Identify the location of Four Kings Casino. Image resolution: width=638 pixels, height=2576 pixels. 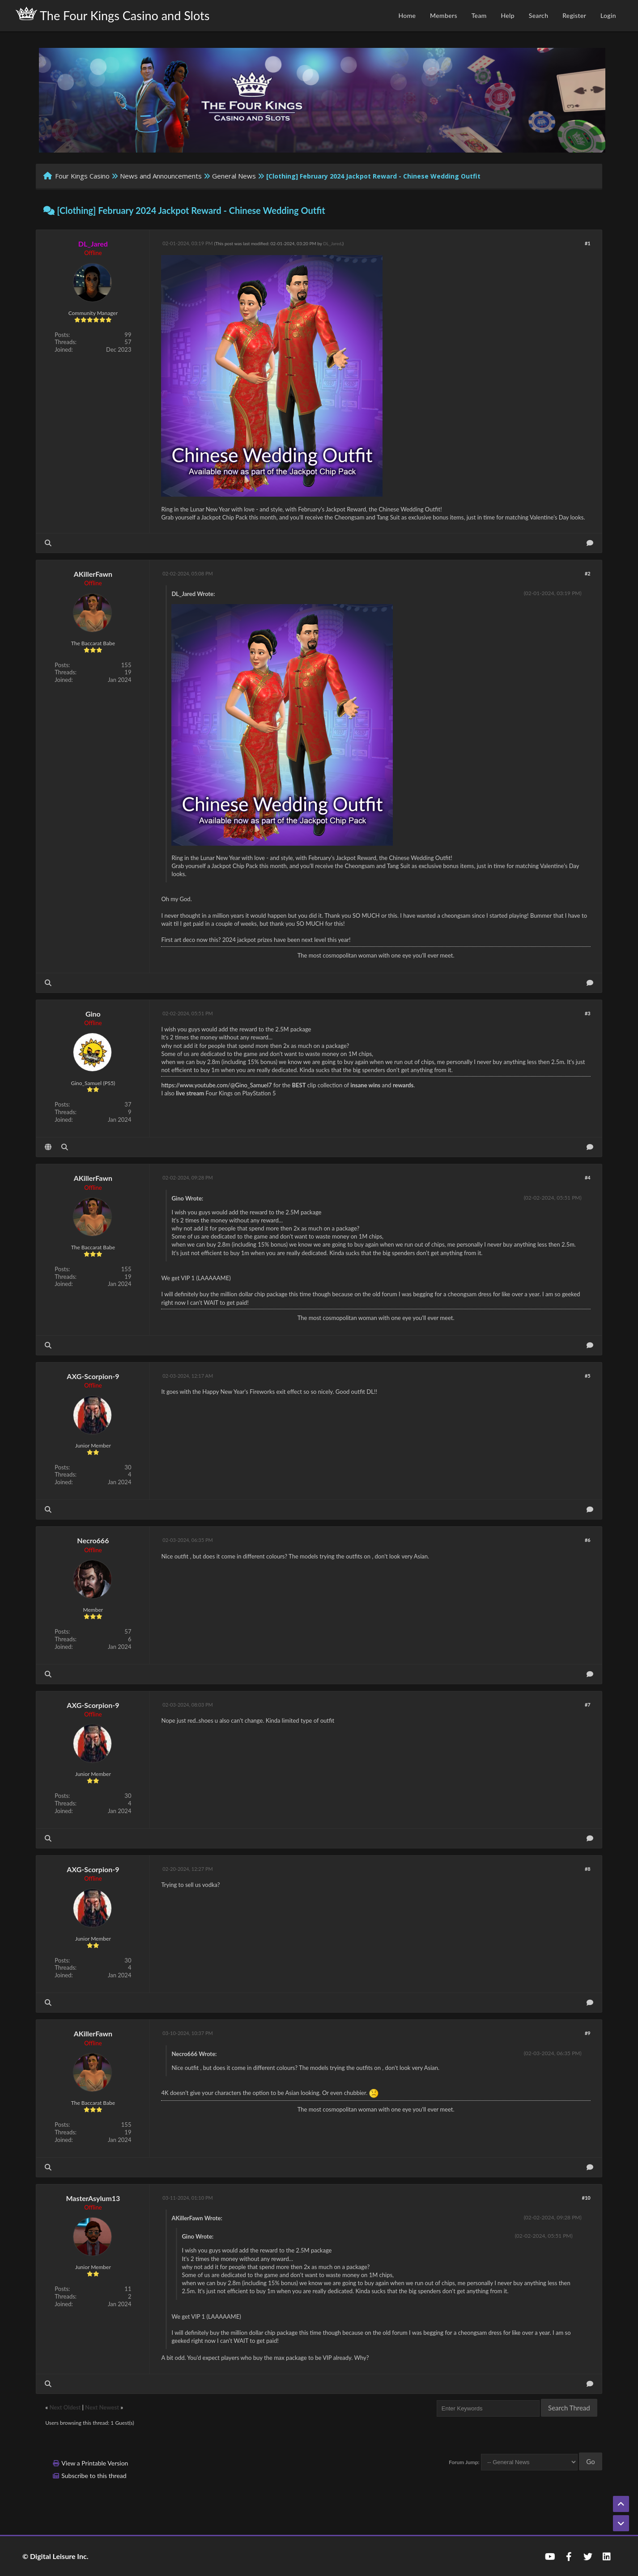
(82, 175).